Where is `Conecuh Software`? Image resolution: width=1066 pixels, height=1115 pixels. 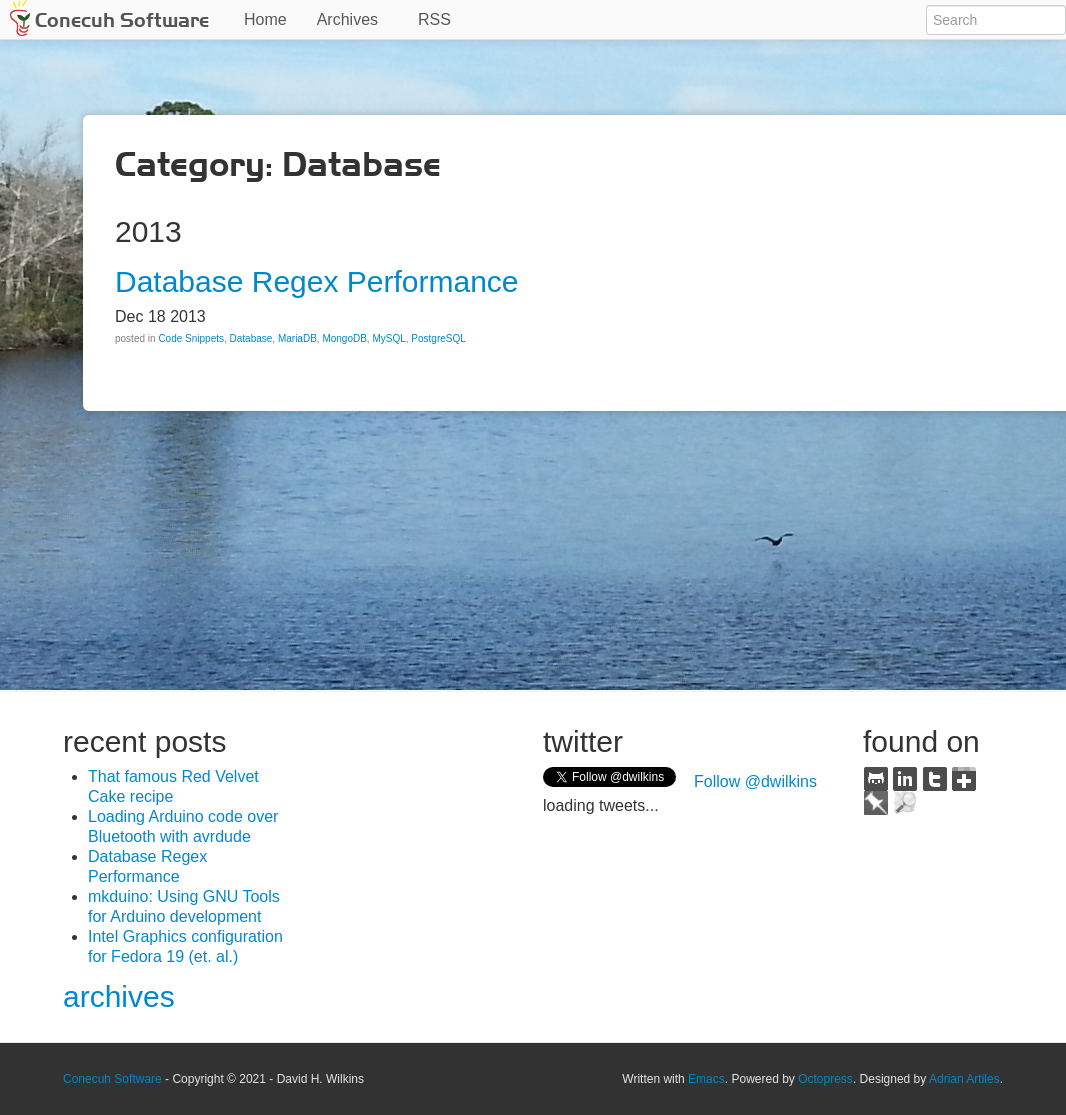
Conecuh Software is located at coordinates (122, 20).